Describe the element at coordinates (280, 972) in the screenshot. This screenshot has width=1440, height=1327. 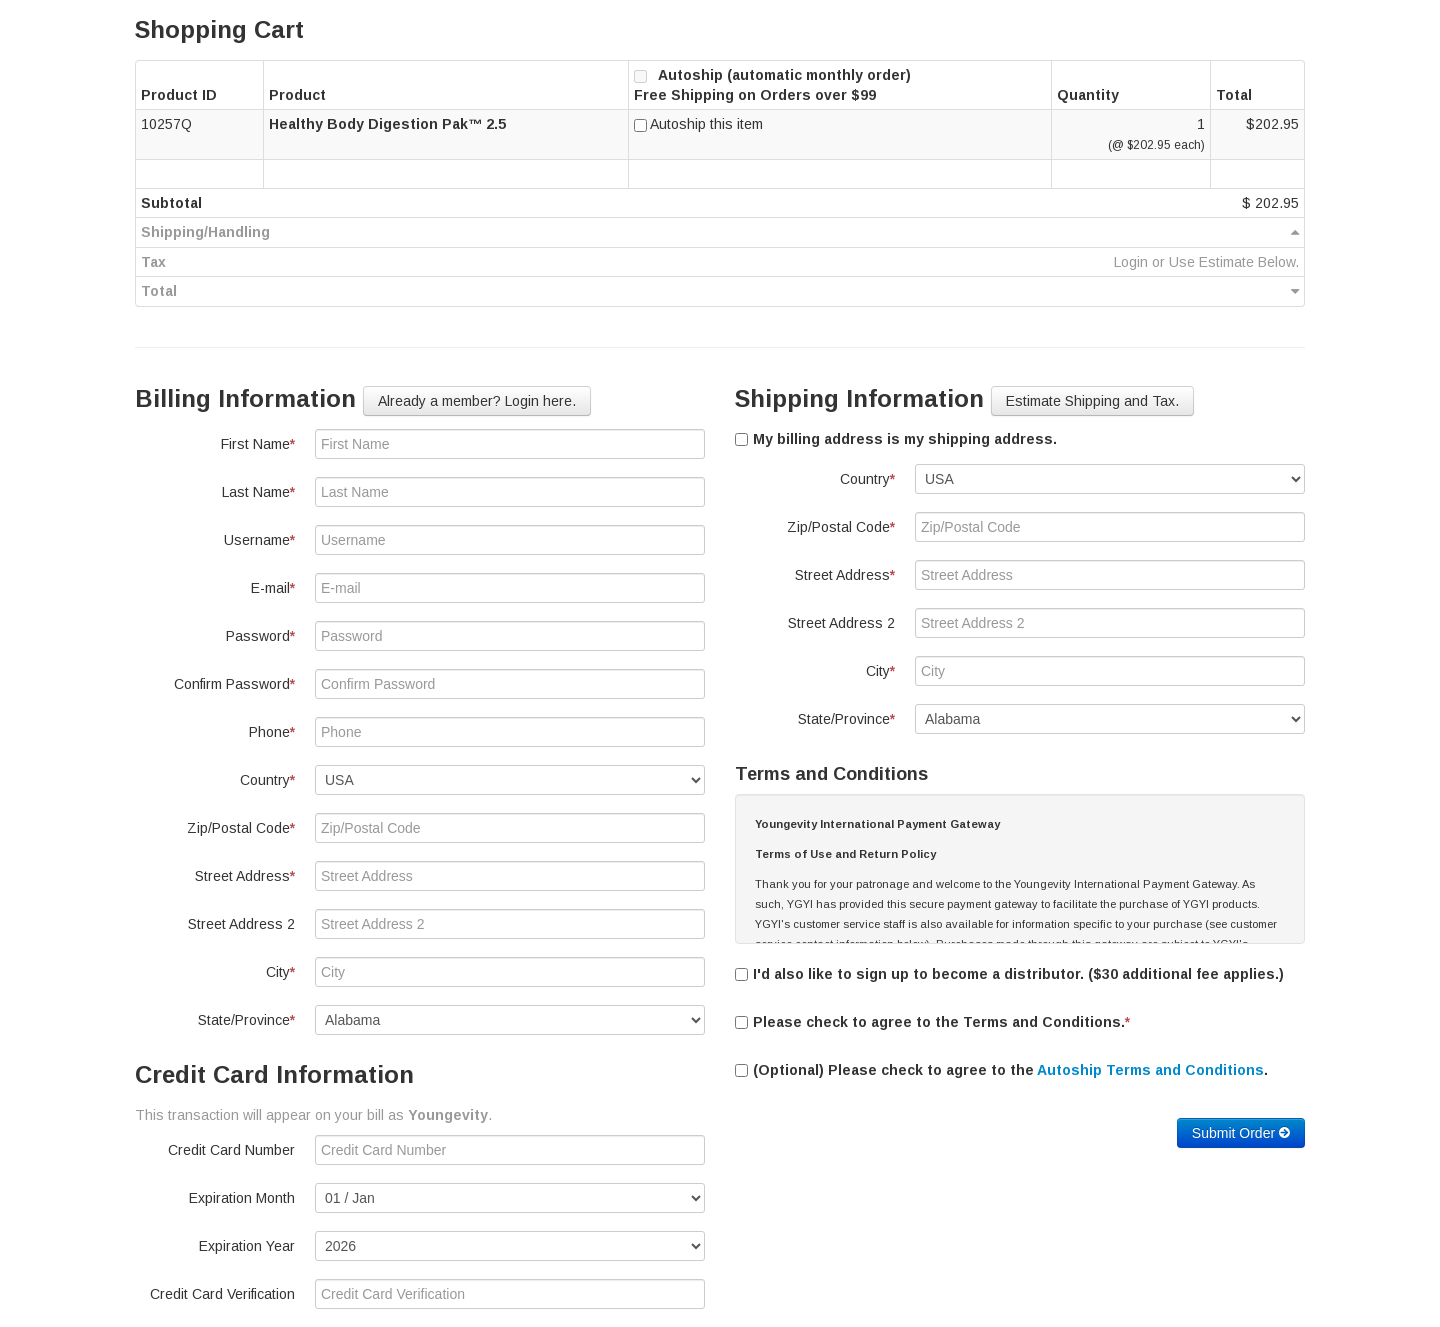
I see `City` at that location.